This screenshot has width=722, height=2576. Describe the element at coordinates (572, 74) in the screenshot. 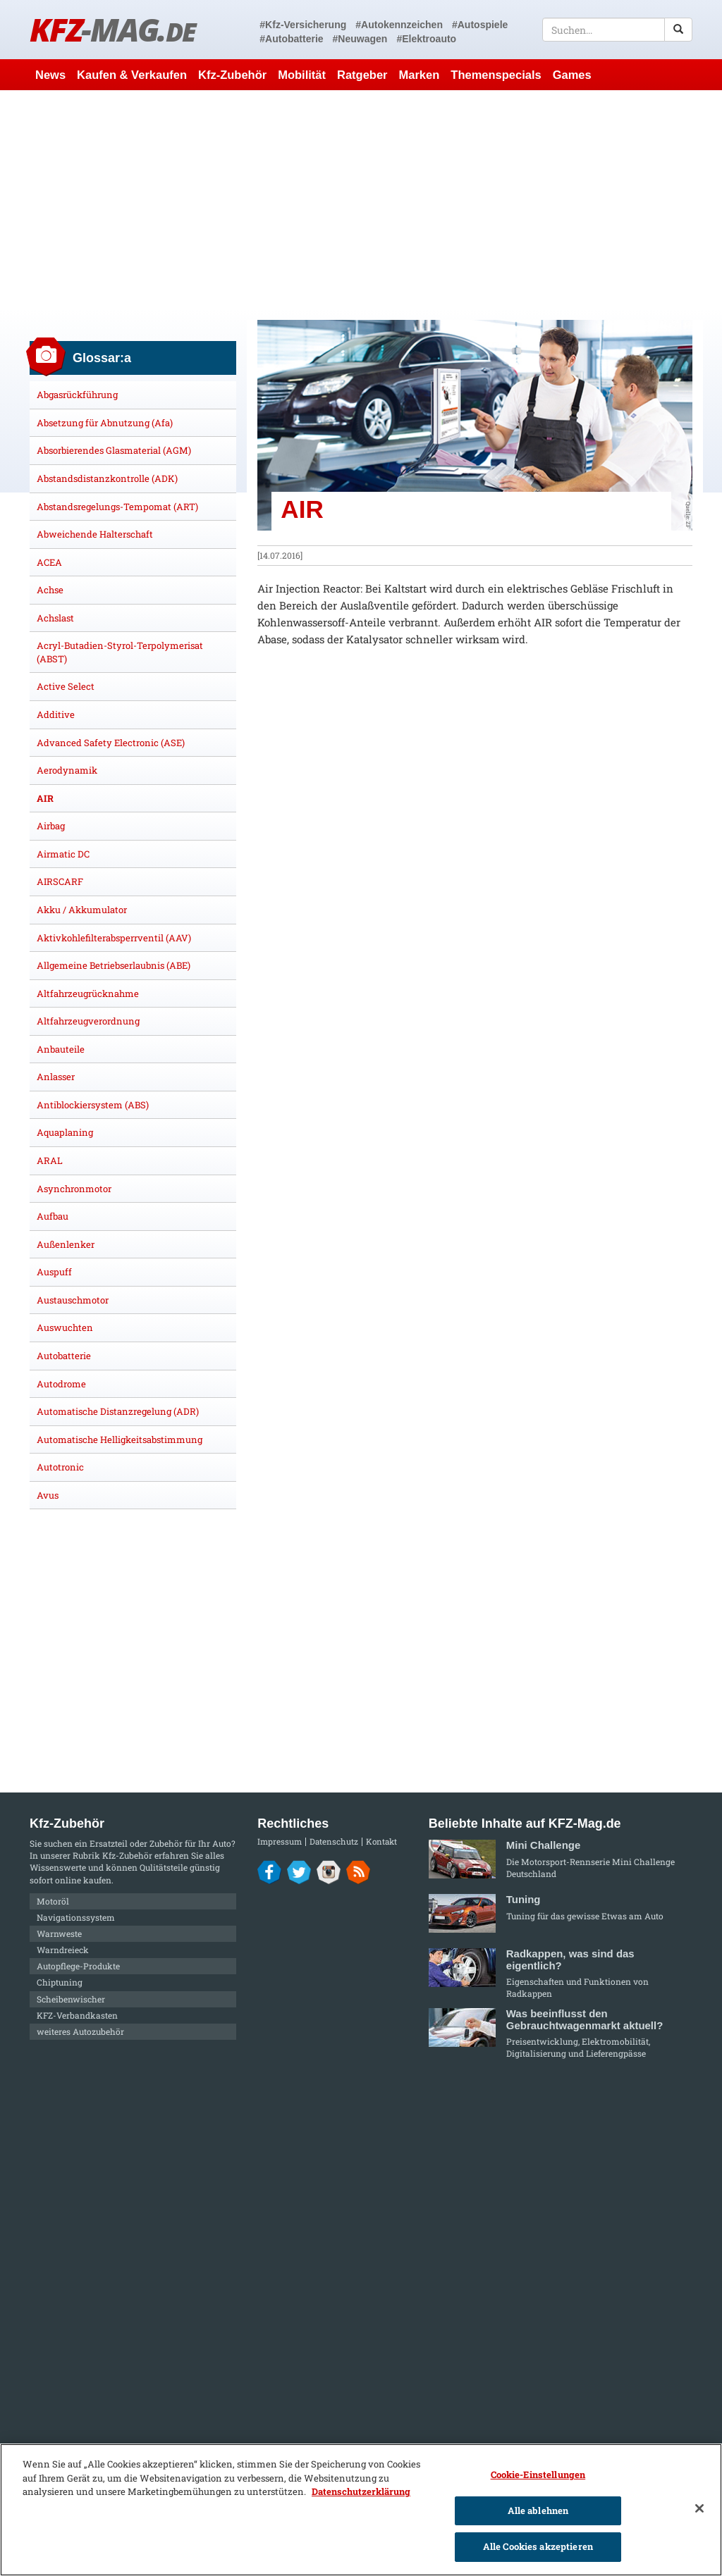

I see `Games` at that location.